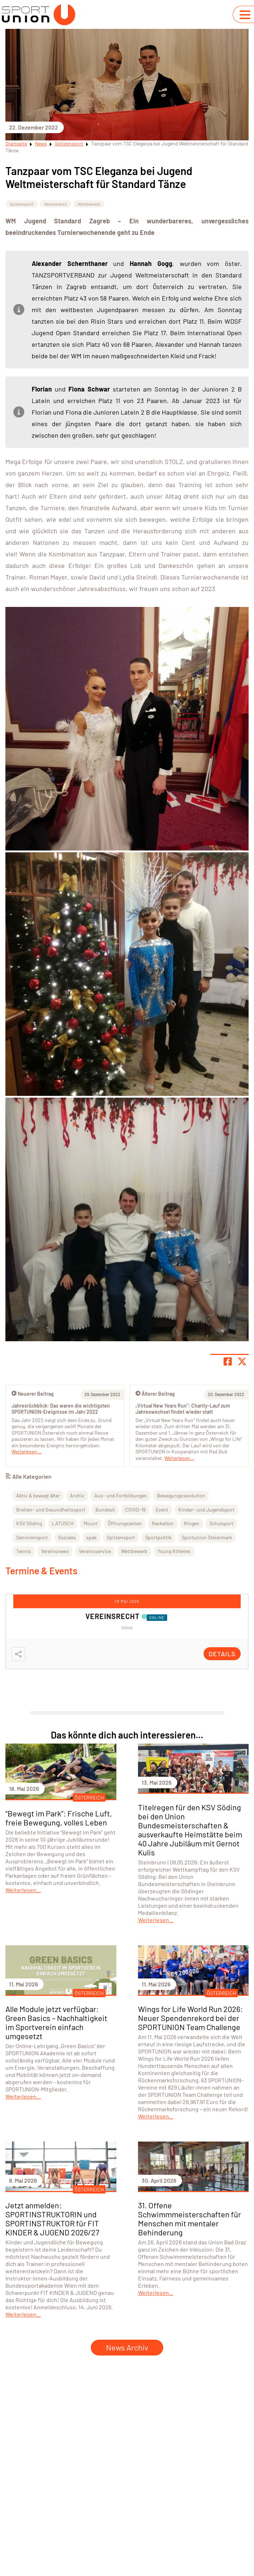 Image resolution: width=254 pixels, height=2576 pixels. Describe the element at coordinates (179, 1458) in the screenshot. I see `Weiterlesen...` at that location.